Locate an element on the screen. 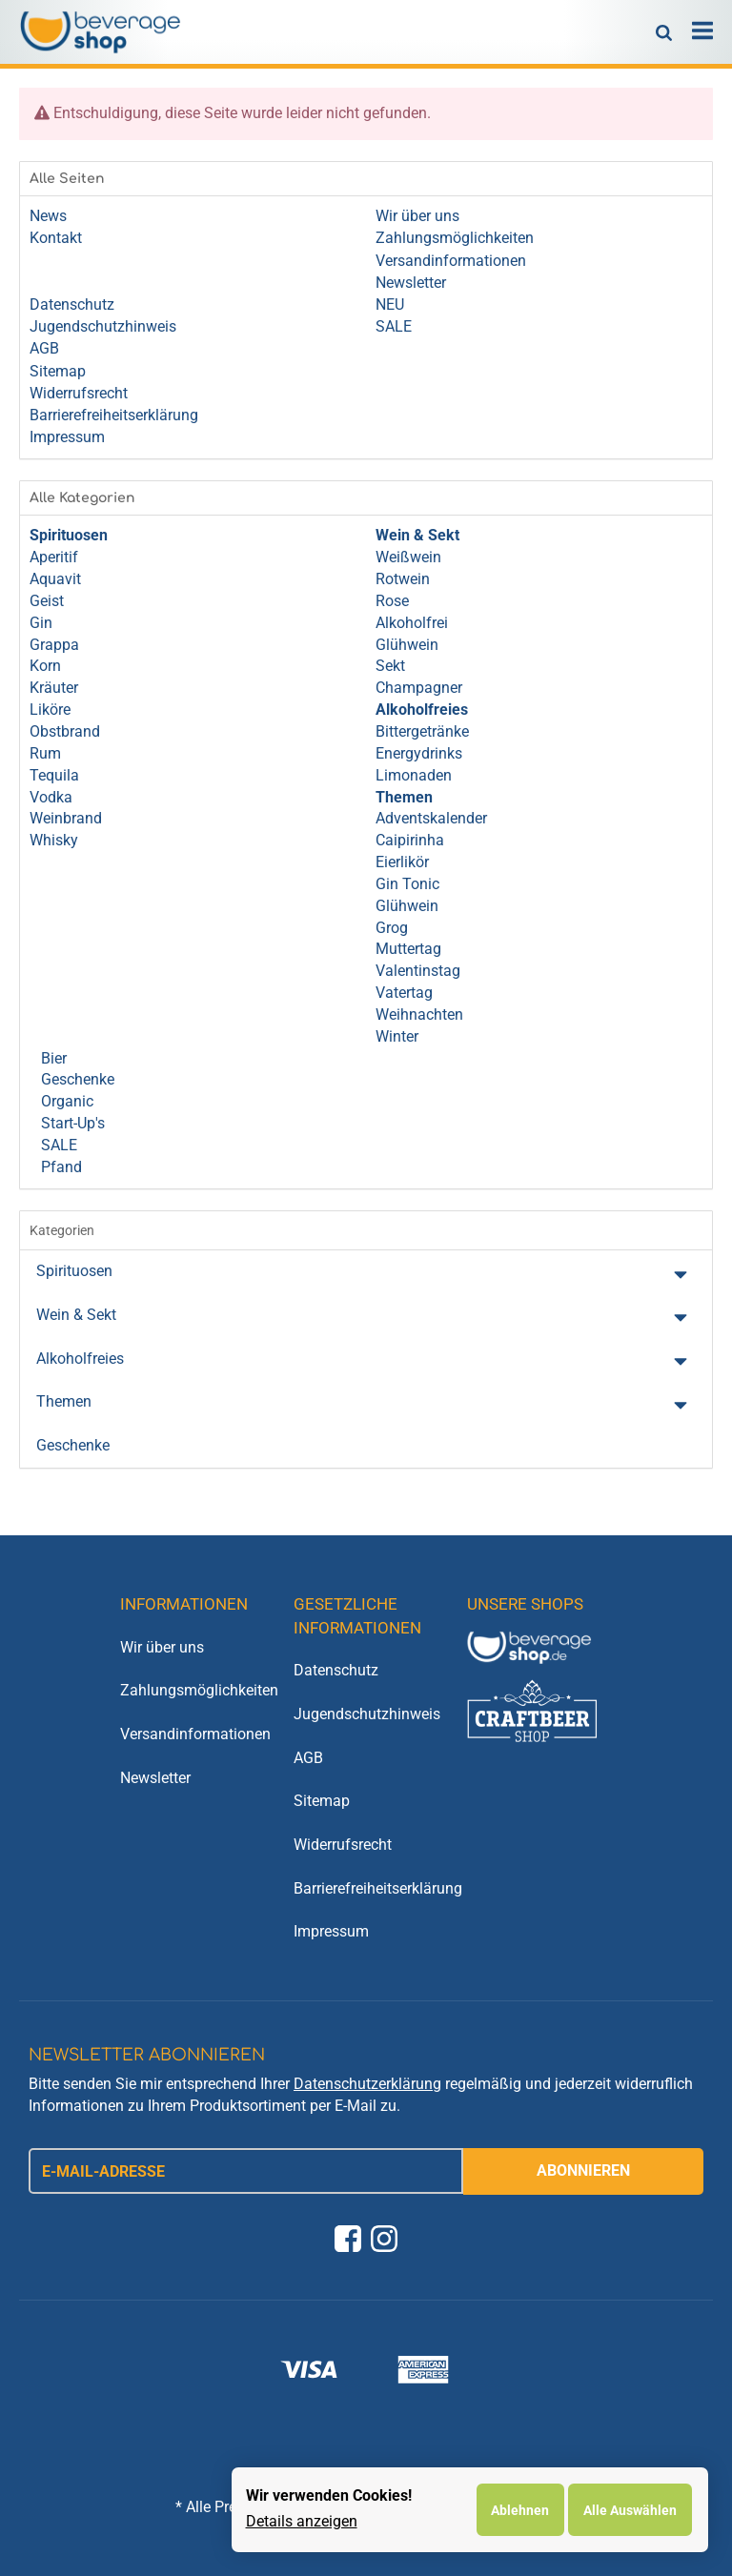 The image size is (732, 2576). Geschenke is located at coordinates (75, 1079).